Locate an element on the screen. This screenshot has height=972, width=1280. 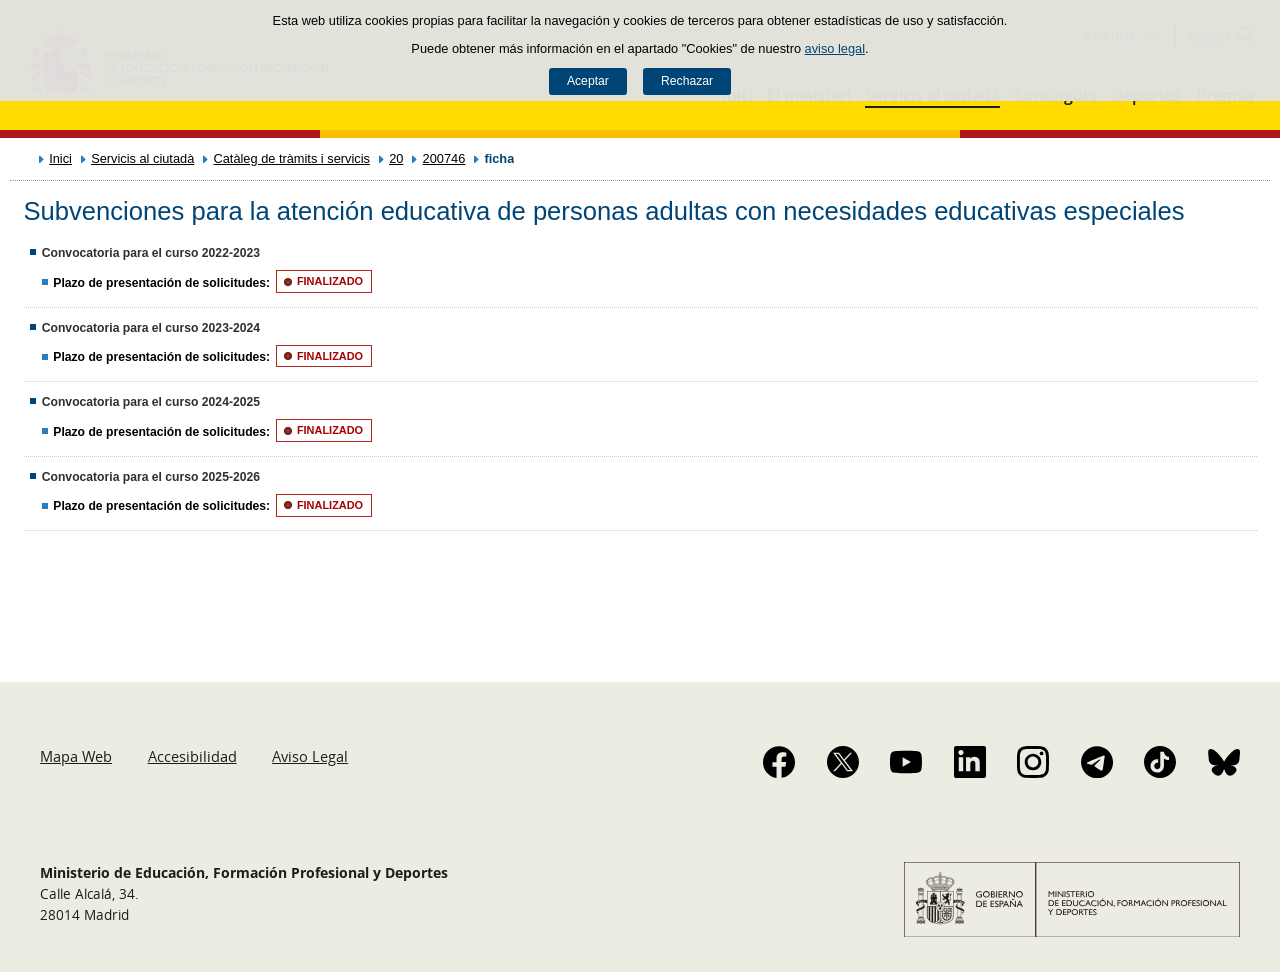
aviso legal is located at coordinates (835, 48).